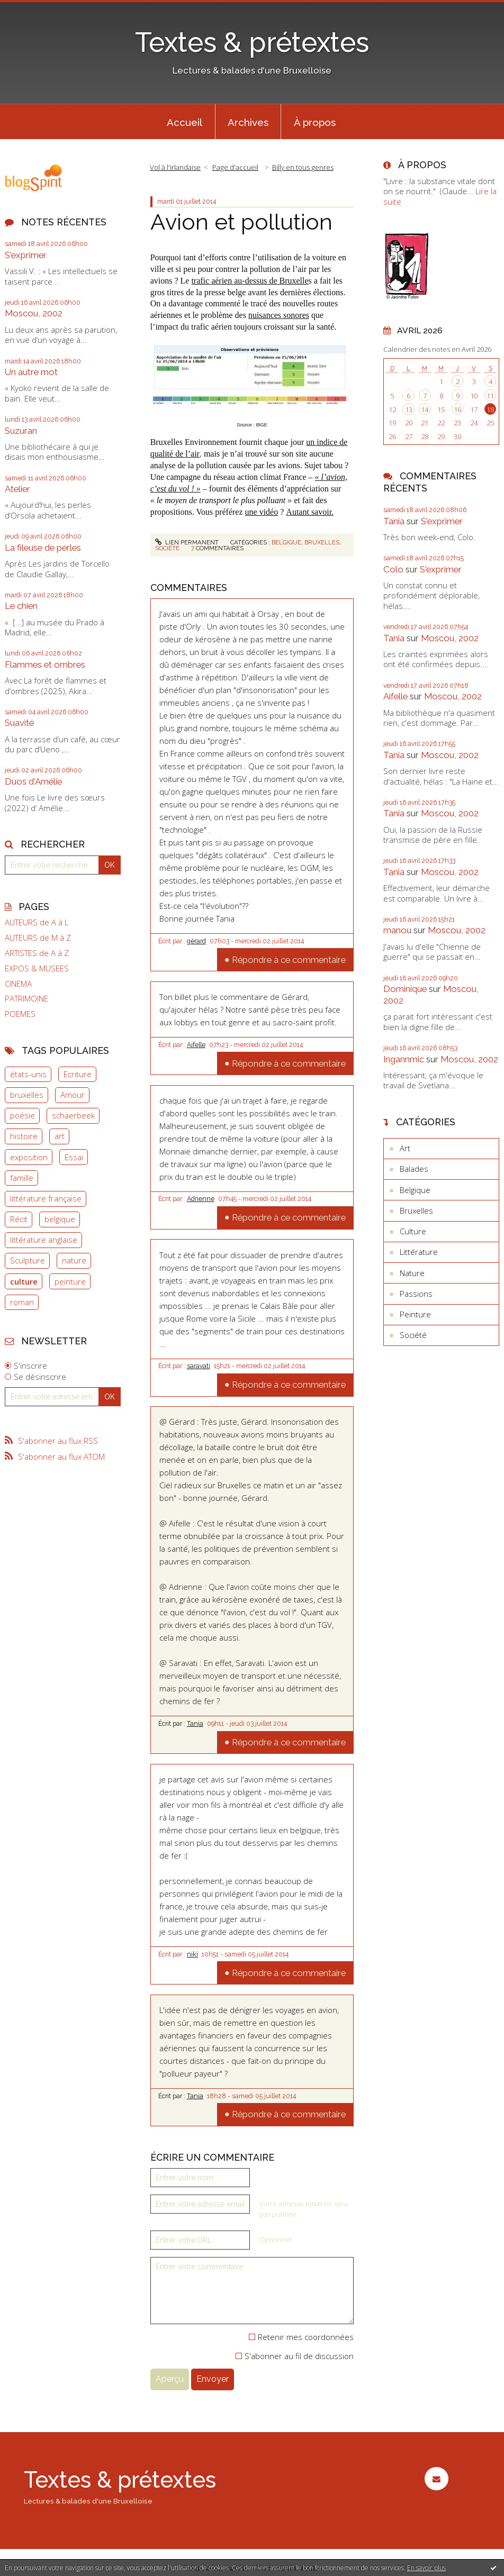  What do you see at coordinates (26, 1094) in the screenshot?
I see `bruxelles` at bounding box center [26, 1094].